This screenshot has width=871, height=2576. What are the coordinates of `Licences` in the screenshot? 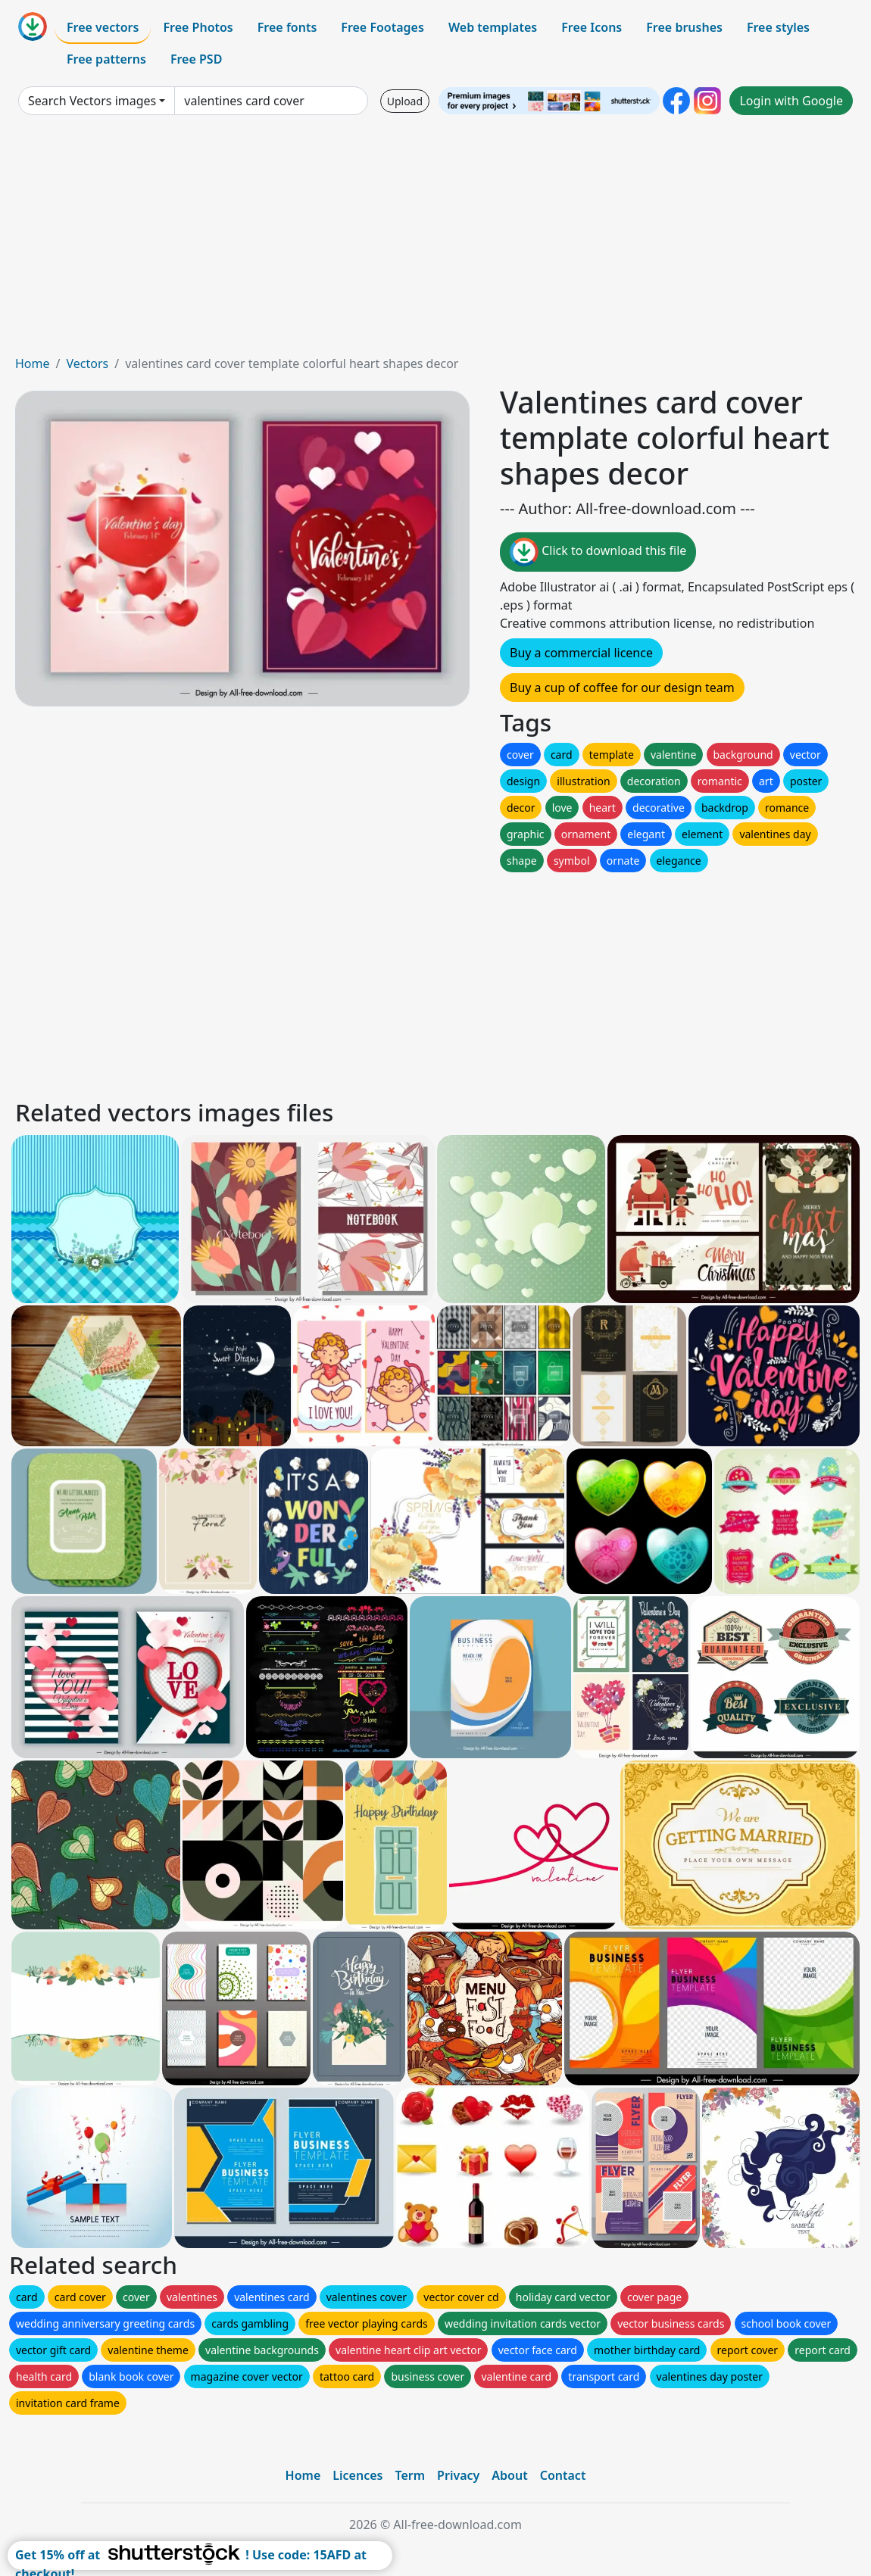 It's located at (357, 2475).